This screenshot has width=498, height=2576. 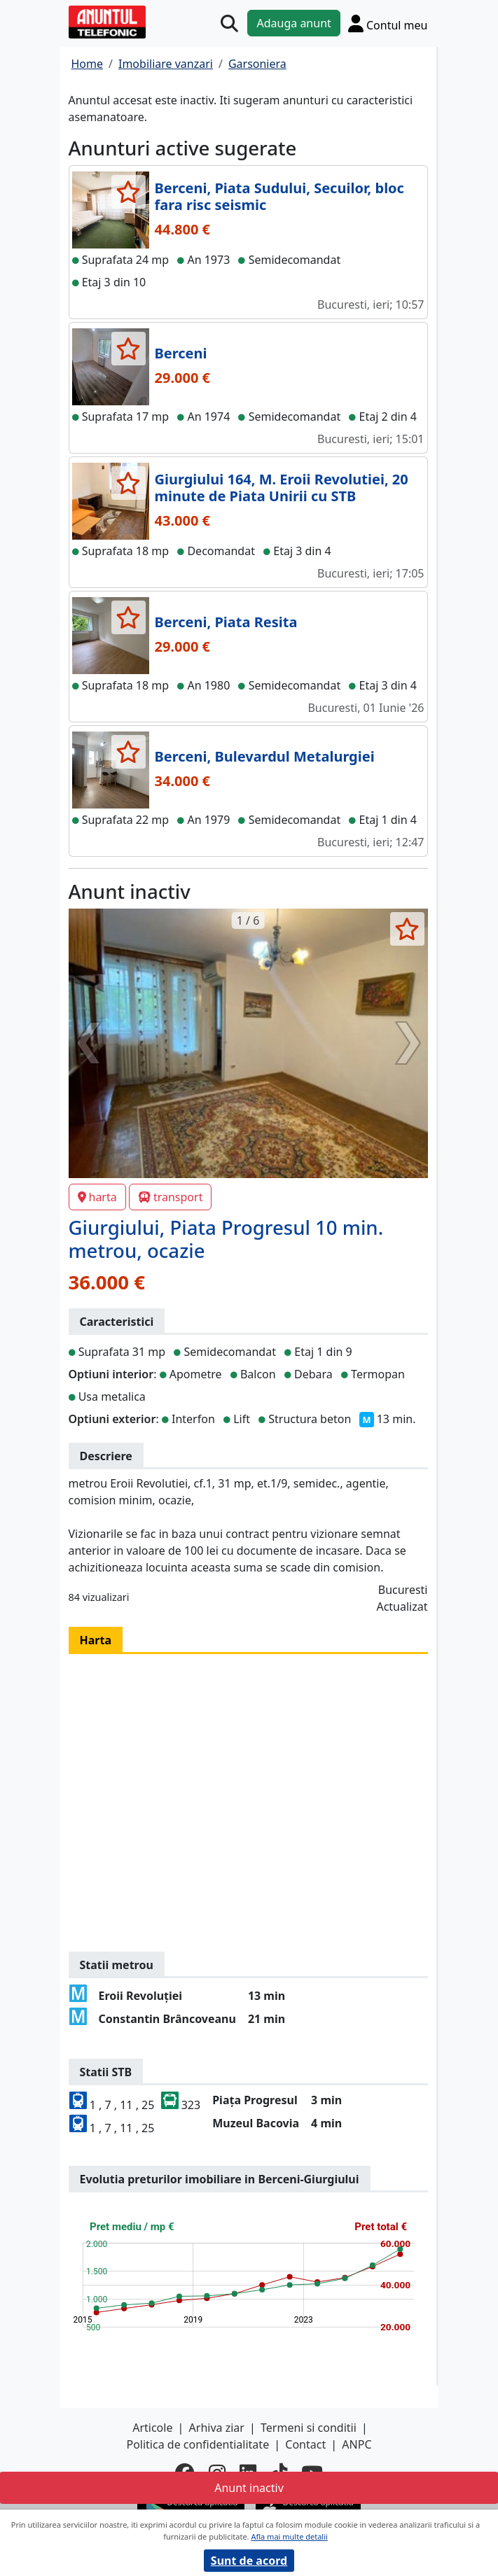 What do you see at coordinates (229, 23) in the screenshot?
I see `[Cauta]` at bounding box center [229, 23].